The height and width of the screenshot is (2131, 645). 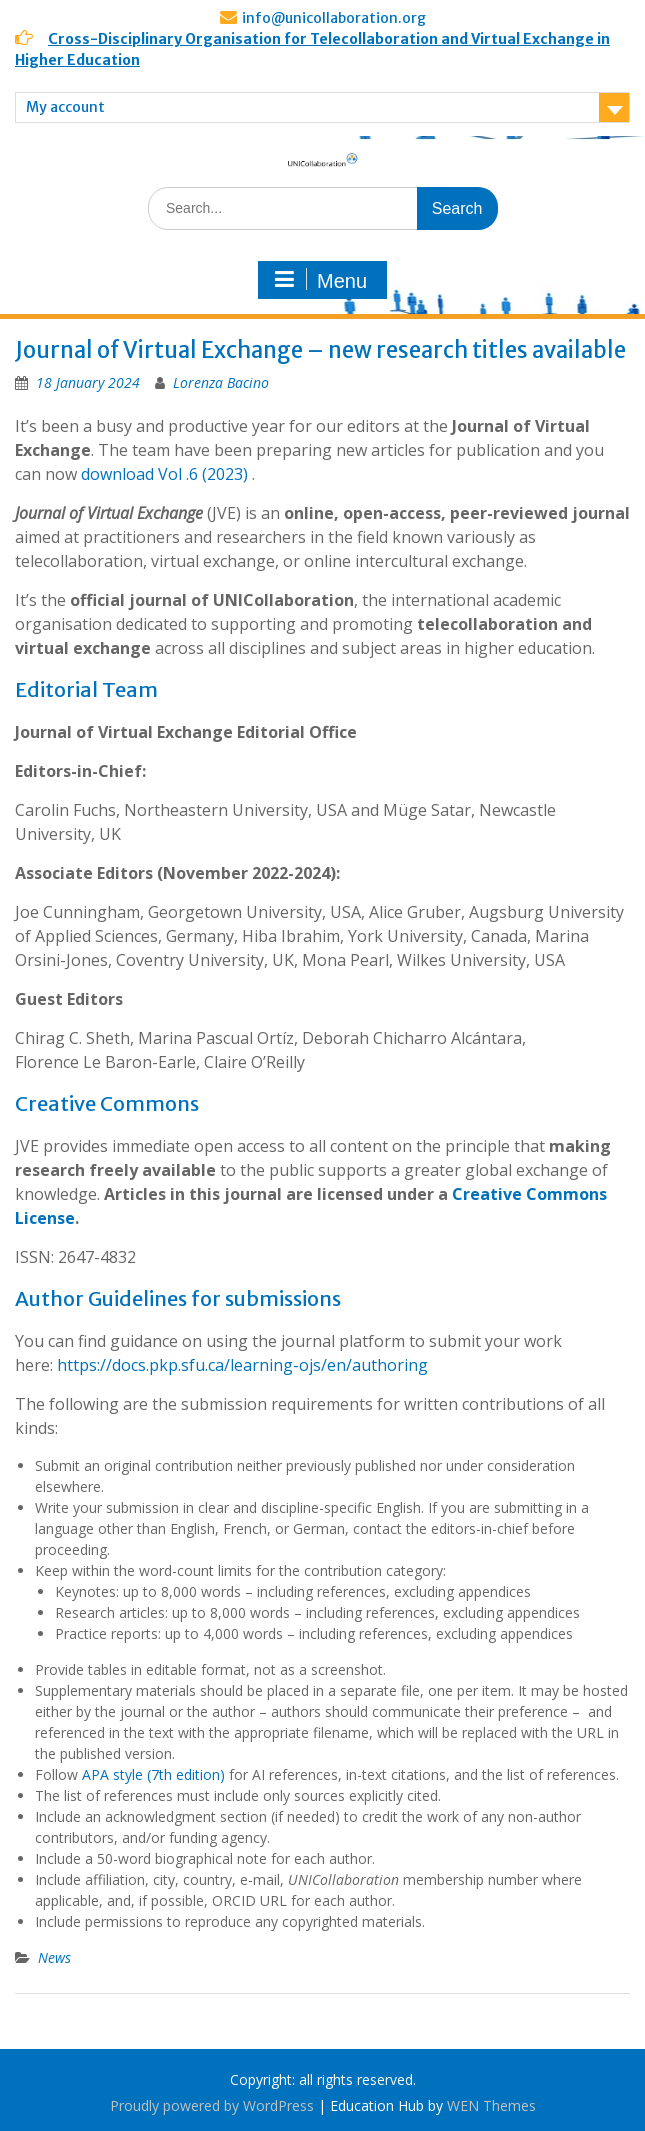 I want to click on .6 (2023), so click(x=217, y=474).